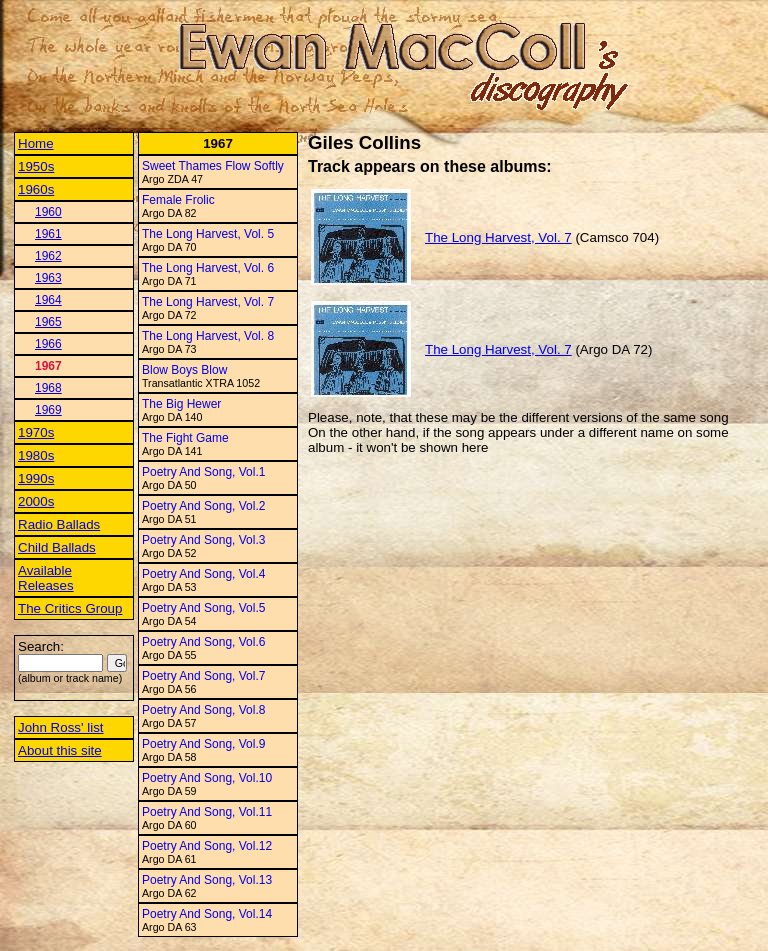 The width and height of the screenshot is (768, 951). Describe the element at coordinates (185, 438) in the screenshot. I see `The Fight Game` at that location.